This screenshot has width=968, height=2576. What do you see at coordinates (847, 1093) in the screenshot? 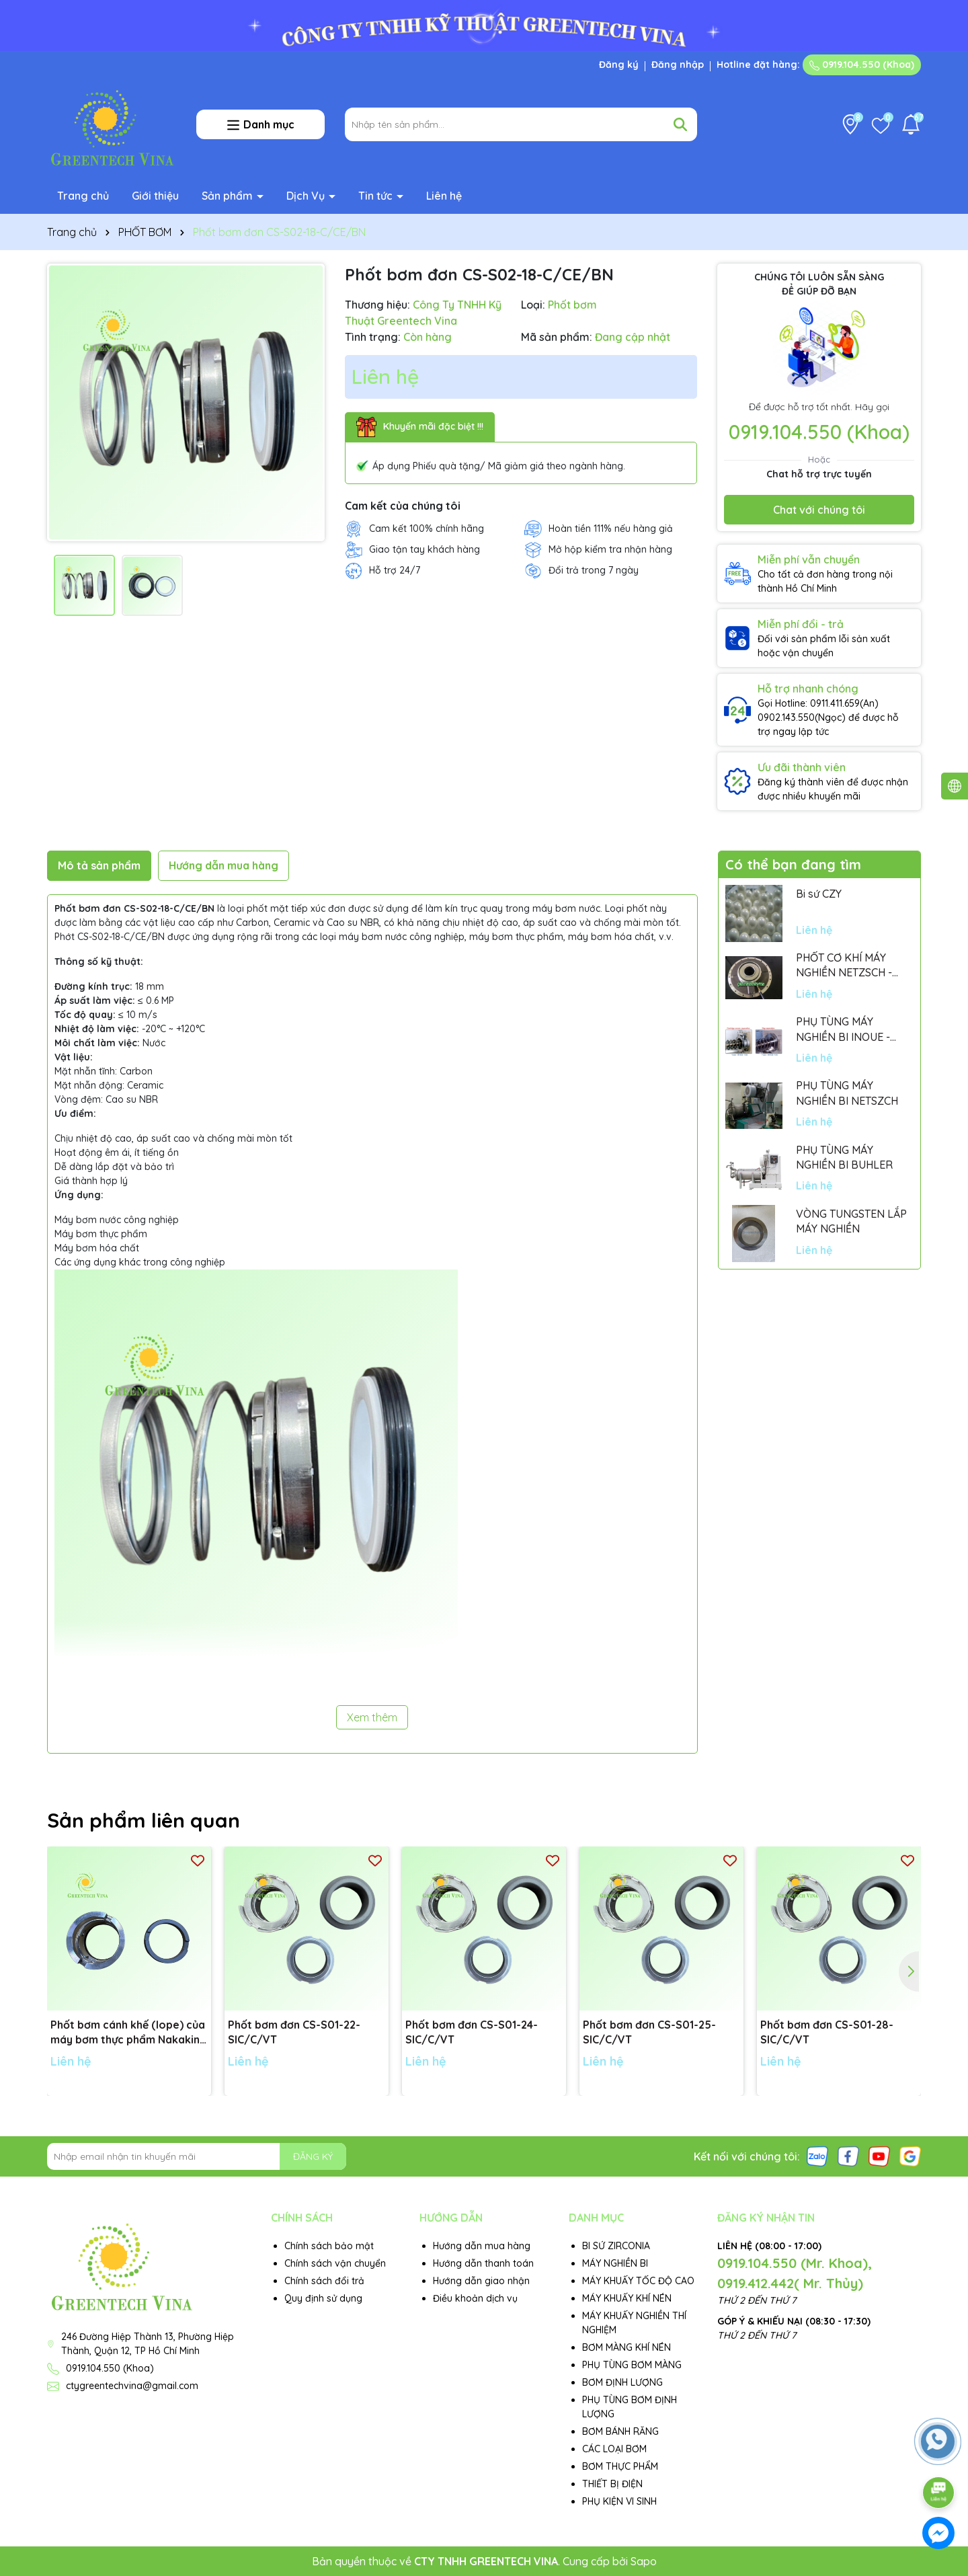
I see `PHỤ TÙNG MÁY NGHIỀN BI NETSZCH` at bounding box center [847, 1093].